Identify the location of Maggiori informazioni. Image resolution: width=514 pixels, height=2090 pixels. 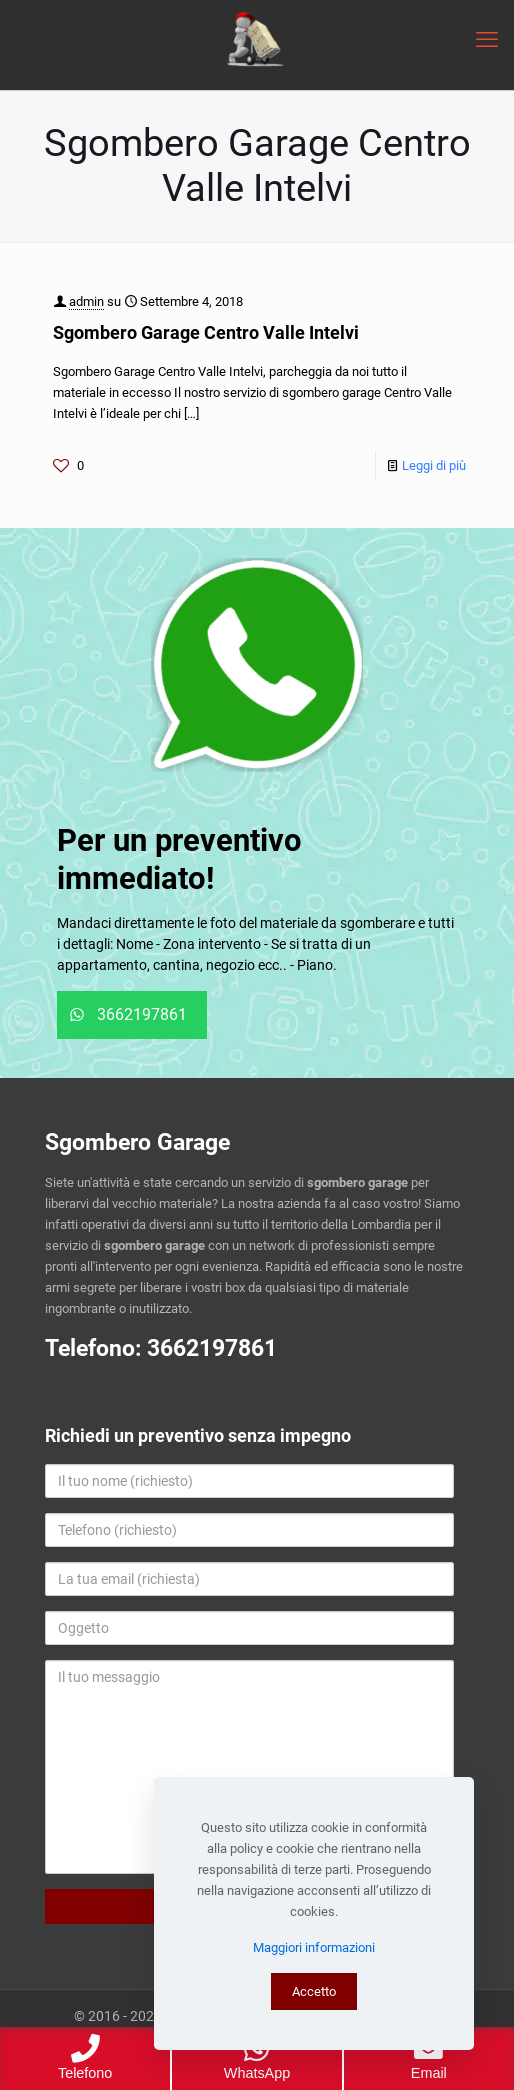
(314, 1947).